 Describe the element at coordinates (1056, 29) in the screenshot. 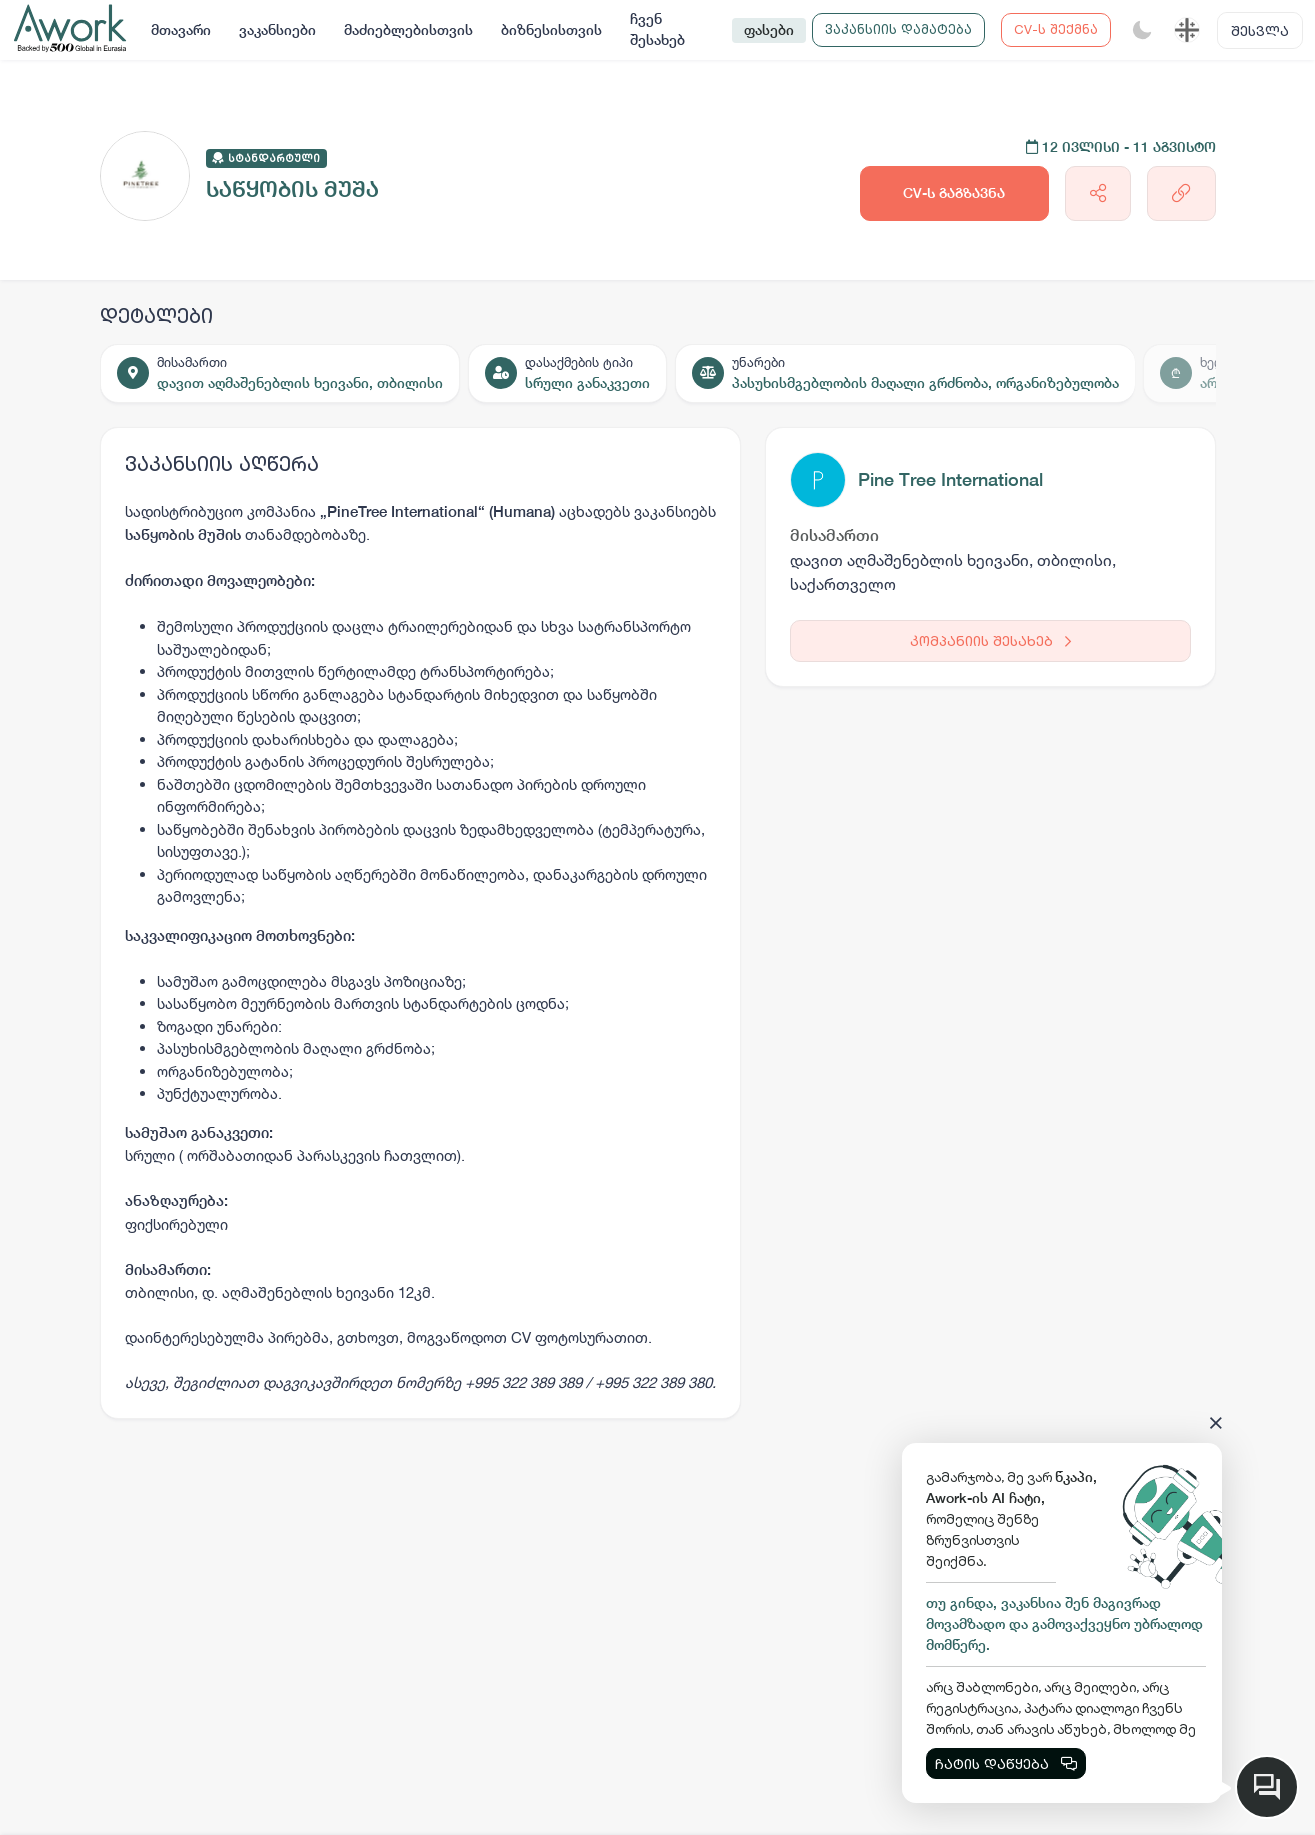

I see `CV-ს შექმნა` at that location.